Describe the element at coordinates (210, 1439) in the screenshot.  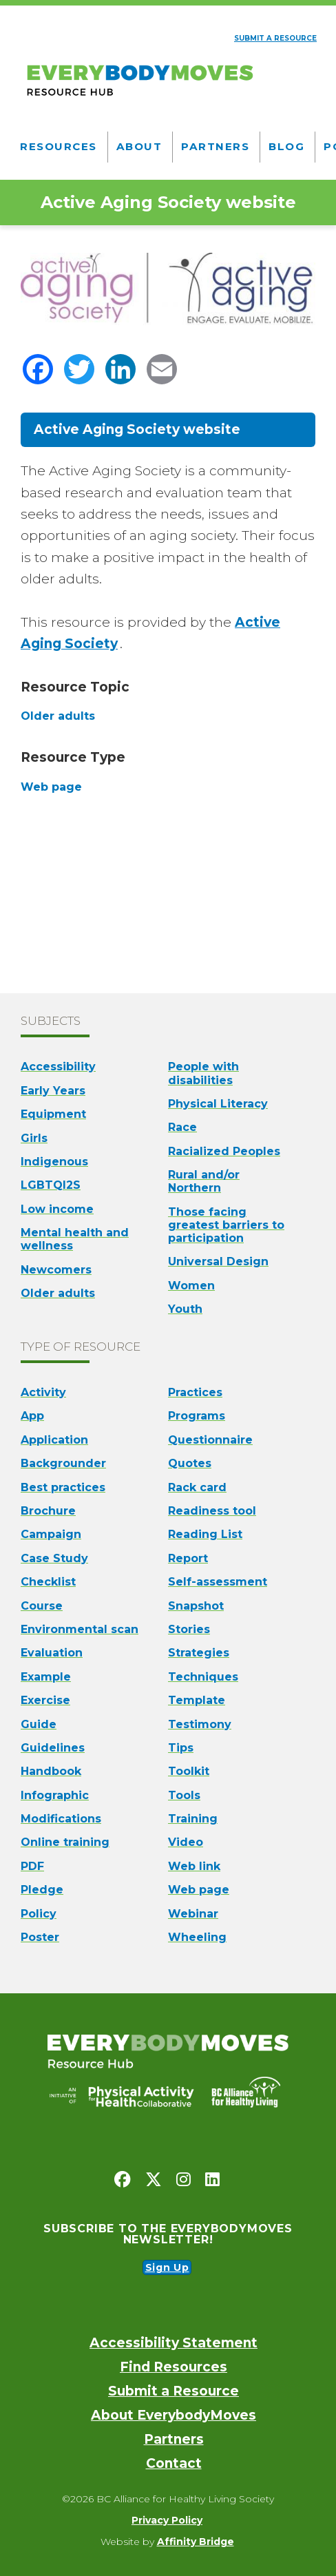
I see `Questionnaire` at that location.